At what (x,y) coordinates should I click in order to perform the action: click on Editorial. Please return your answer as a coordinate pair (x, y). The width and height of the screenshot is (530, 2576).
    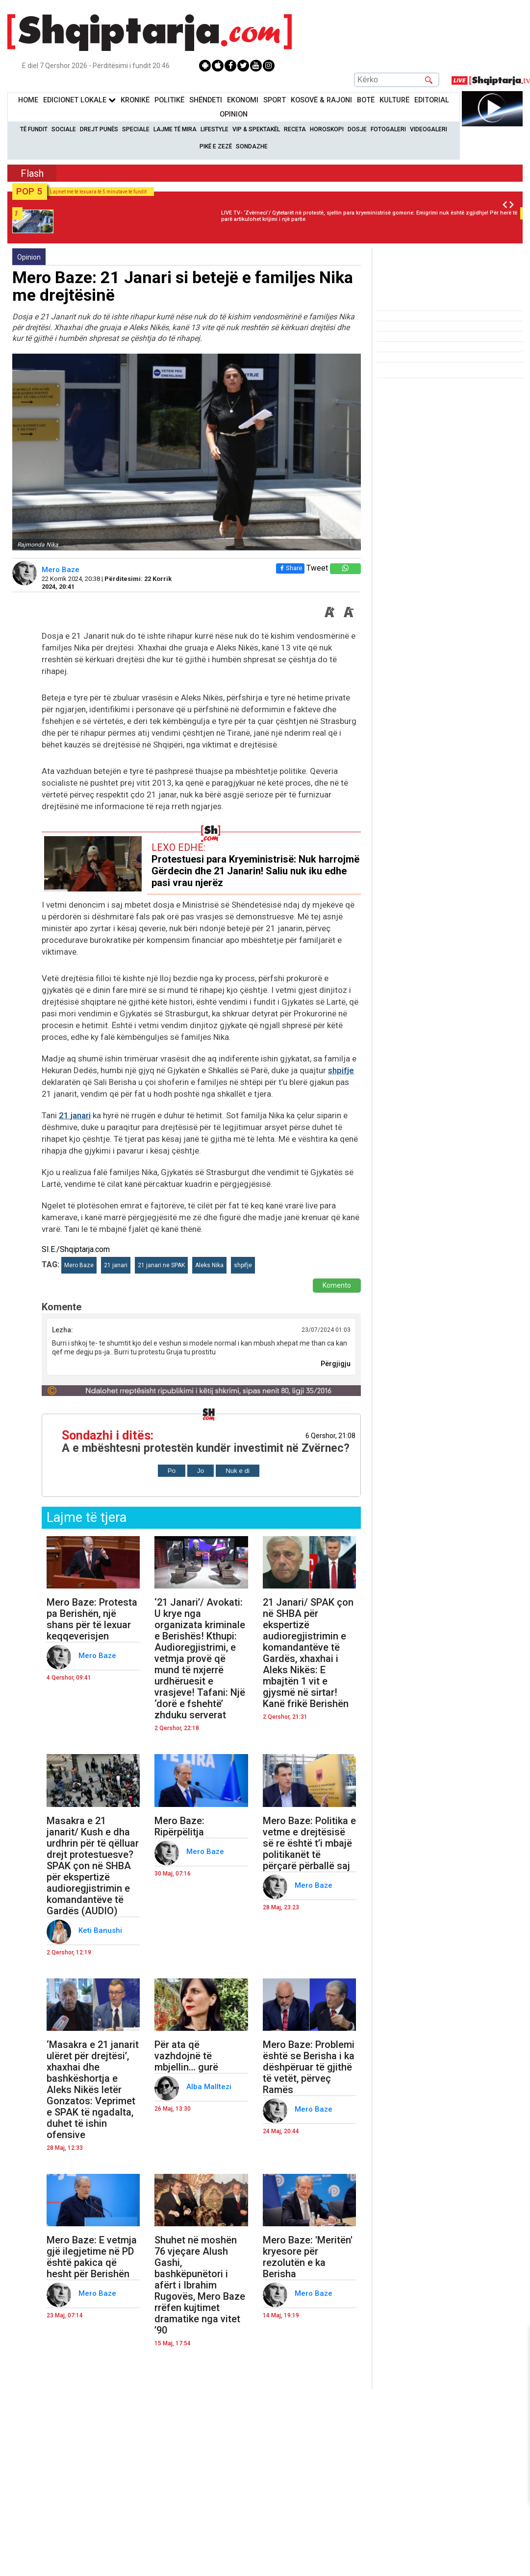
    Looking at the image, I should click on (431, 100).